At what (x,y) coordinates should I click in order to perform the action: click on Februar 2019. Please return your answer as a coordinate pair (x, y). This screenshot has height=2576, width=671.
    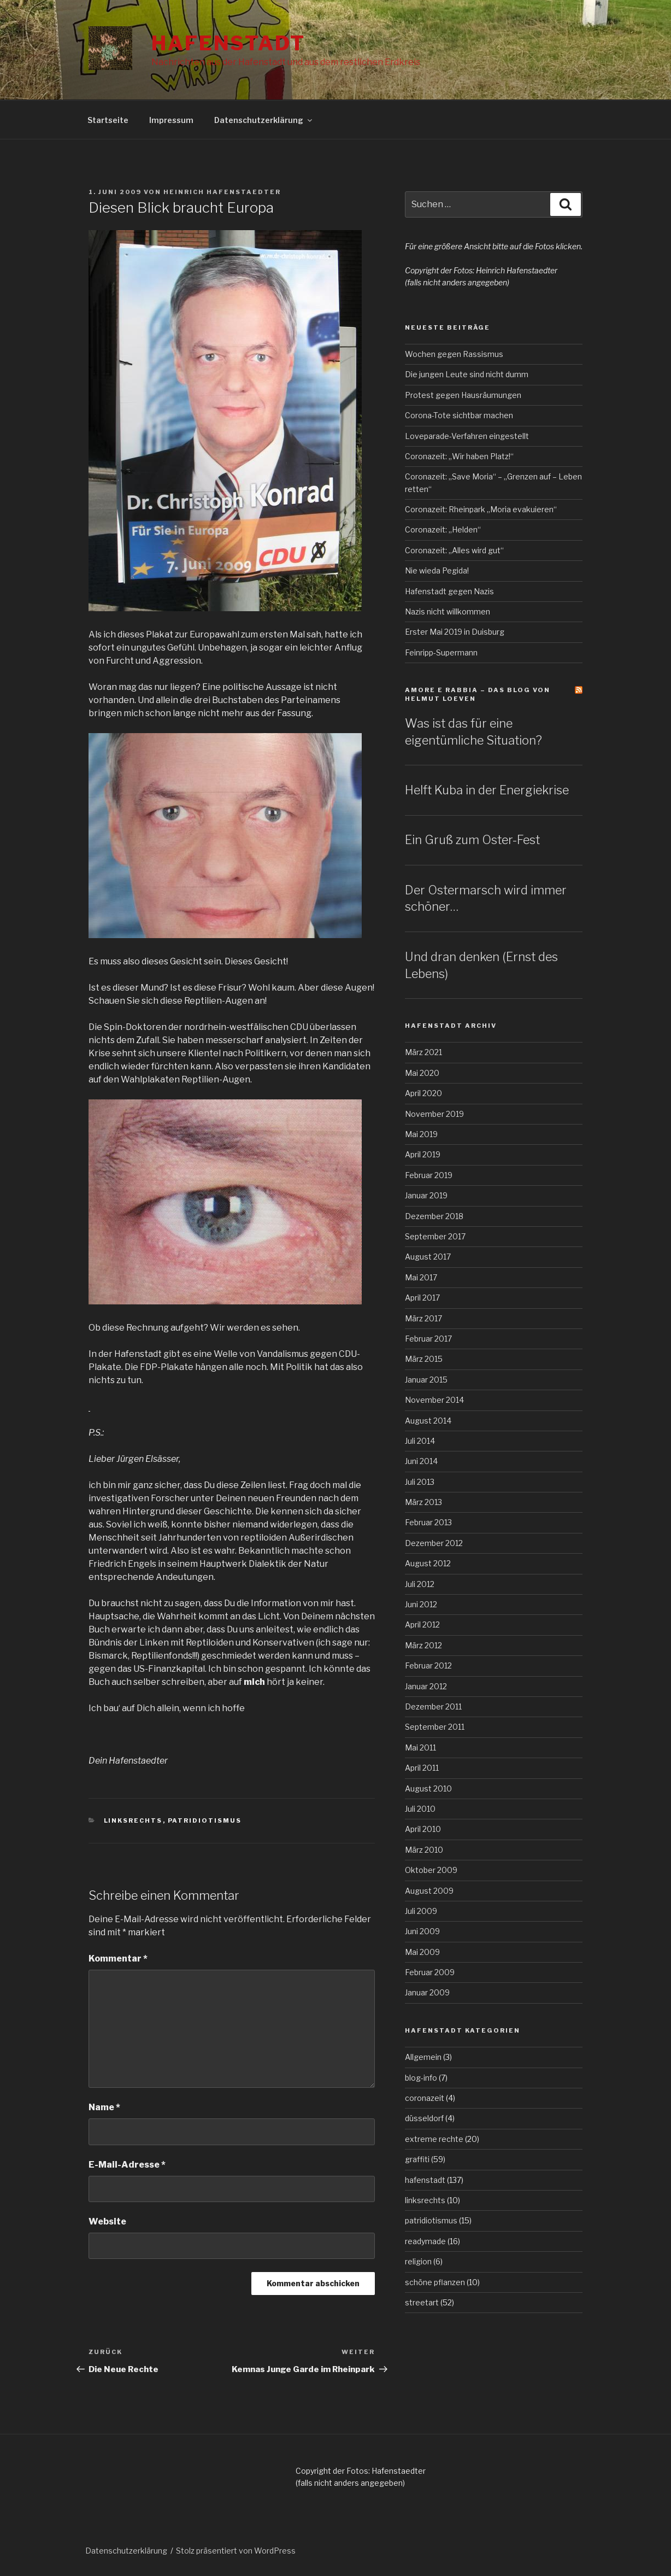
    Looking at the image, I should click on (428, 1175).